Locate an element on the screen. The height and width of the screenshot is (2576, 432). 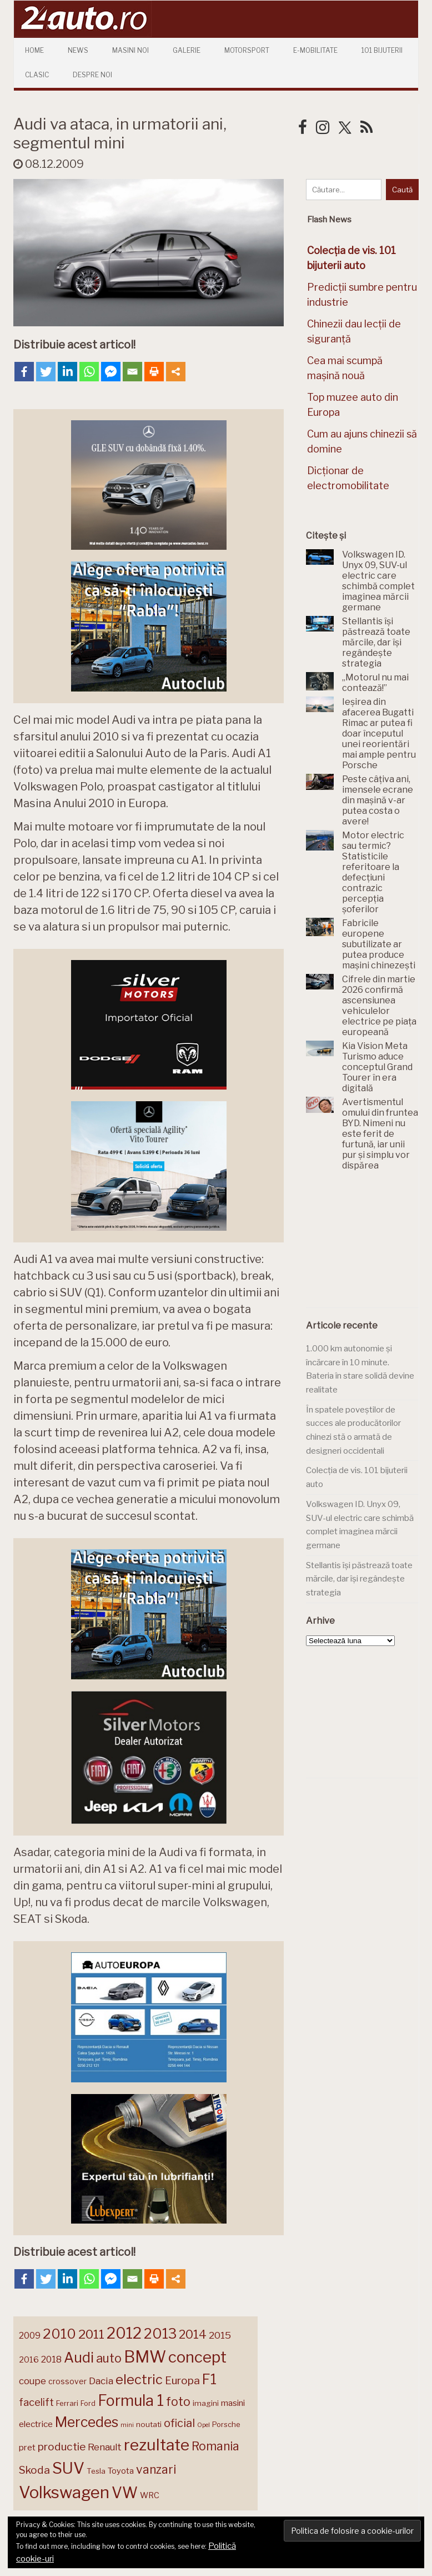
electric [electric (310 elemente)] is located at coordinates (139, 2379).